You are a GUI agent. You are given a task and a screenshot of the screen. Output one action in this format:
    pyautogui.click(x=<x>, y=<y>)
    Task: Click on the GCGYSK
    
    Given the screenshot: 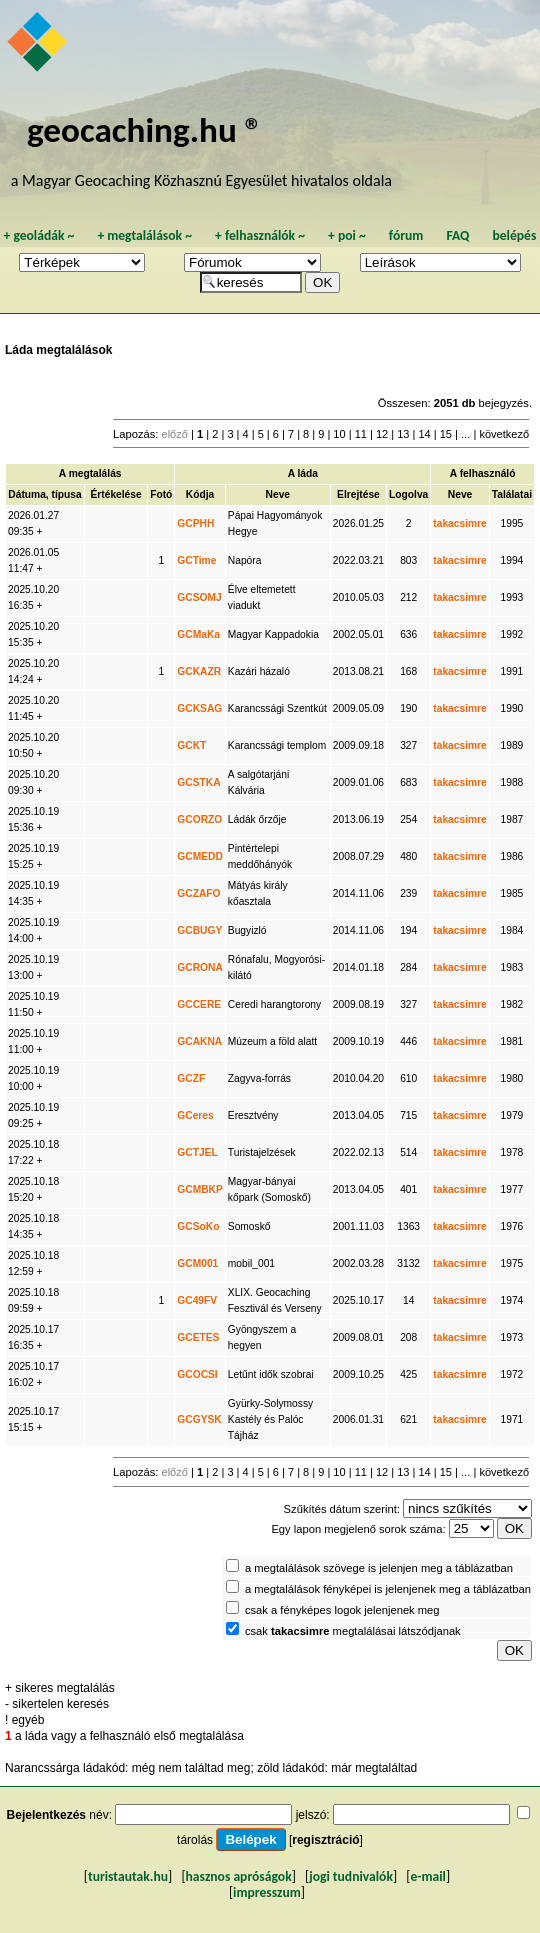 What is the action you would take?
    pyautogui.click(x=199, y=1419)
    